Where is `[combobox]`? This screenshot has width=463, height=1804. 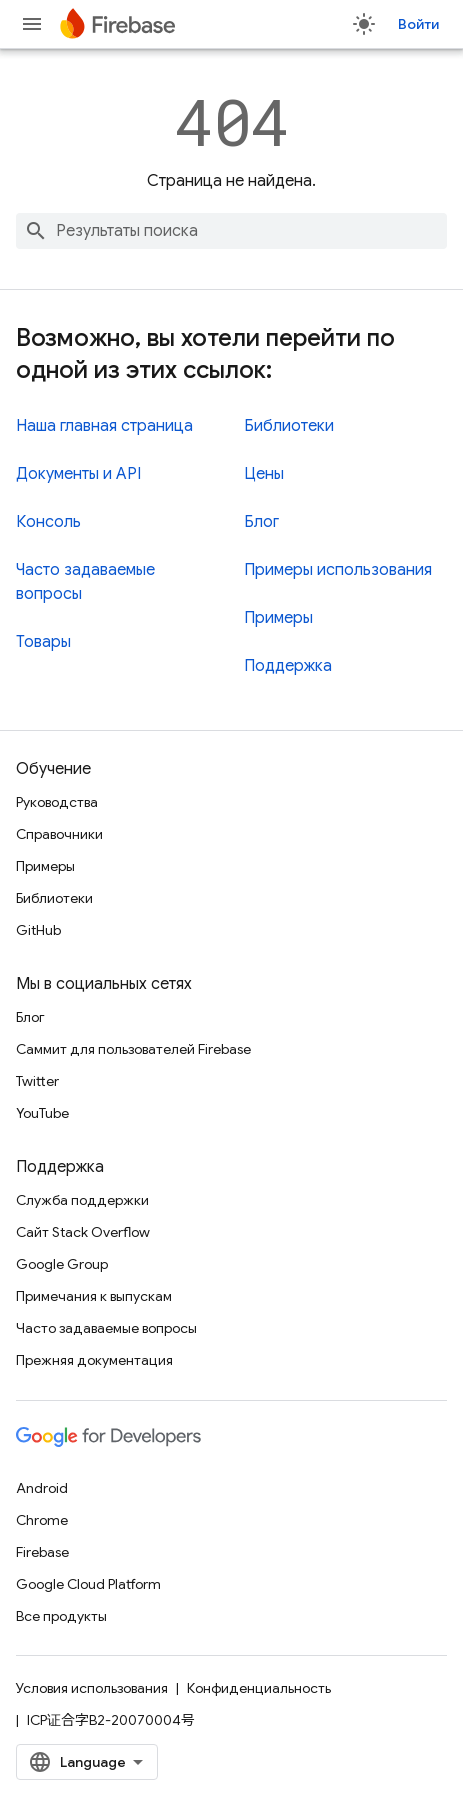
[combobox] is located at coordinates (231, 231).